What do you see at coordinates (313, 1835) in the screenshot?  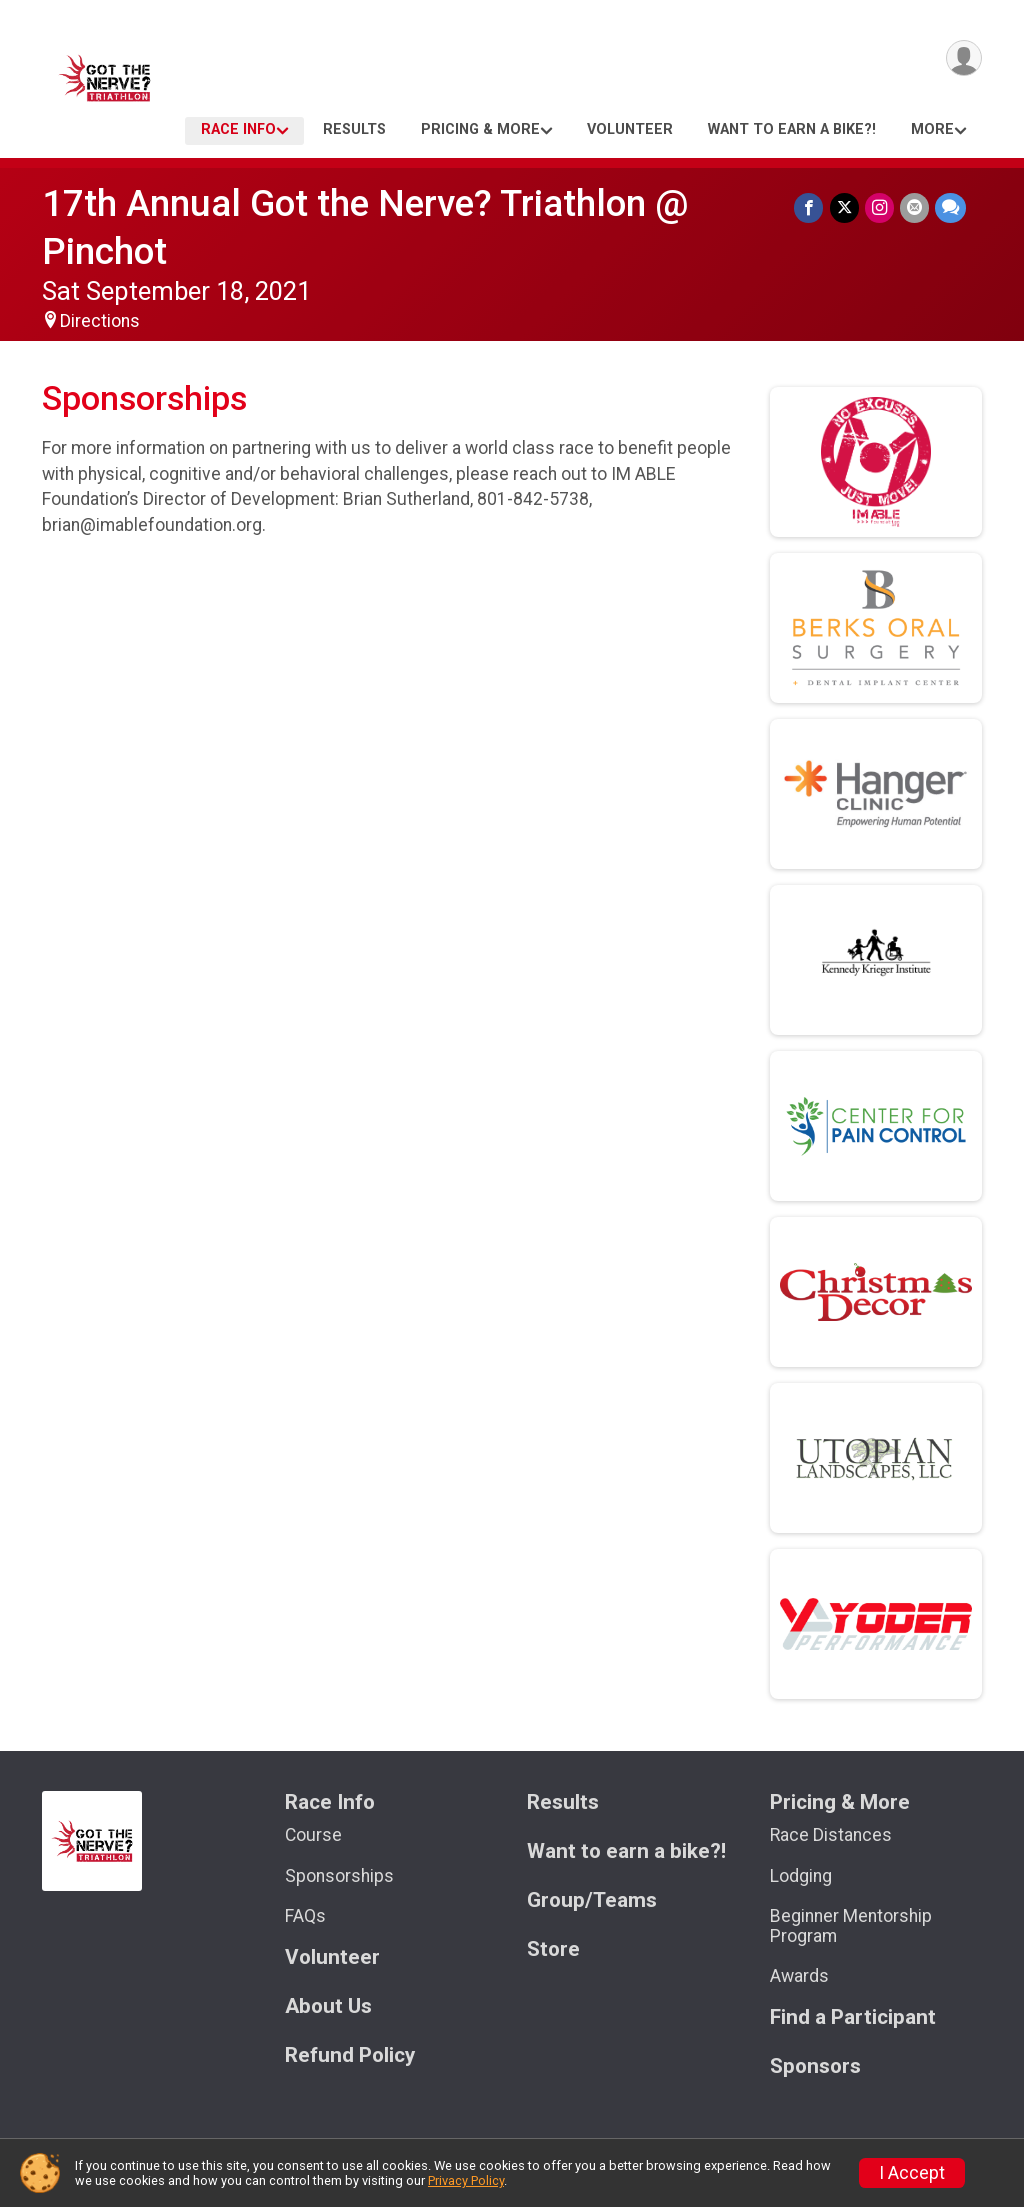 I see `Course` at bounding box center [313, 1835].